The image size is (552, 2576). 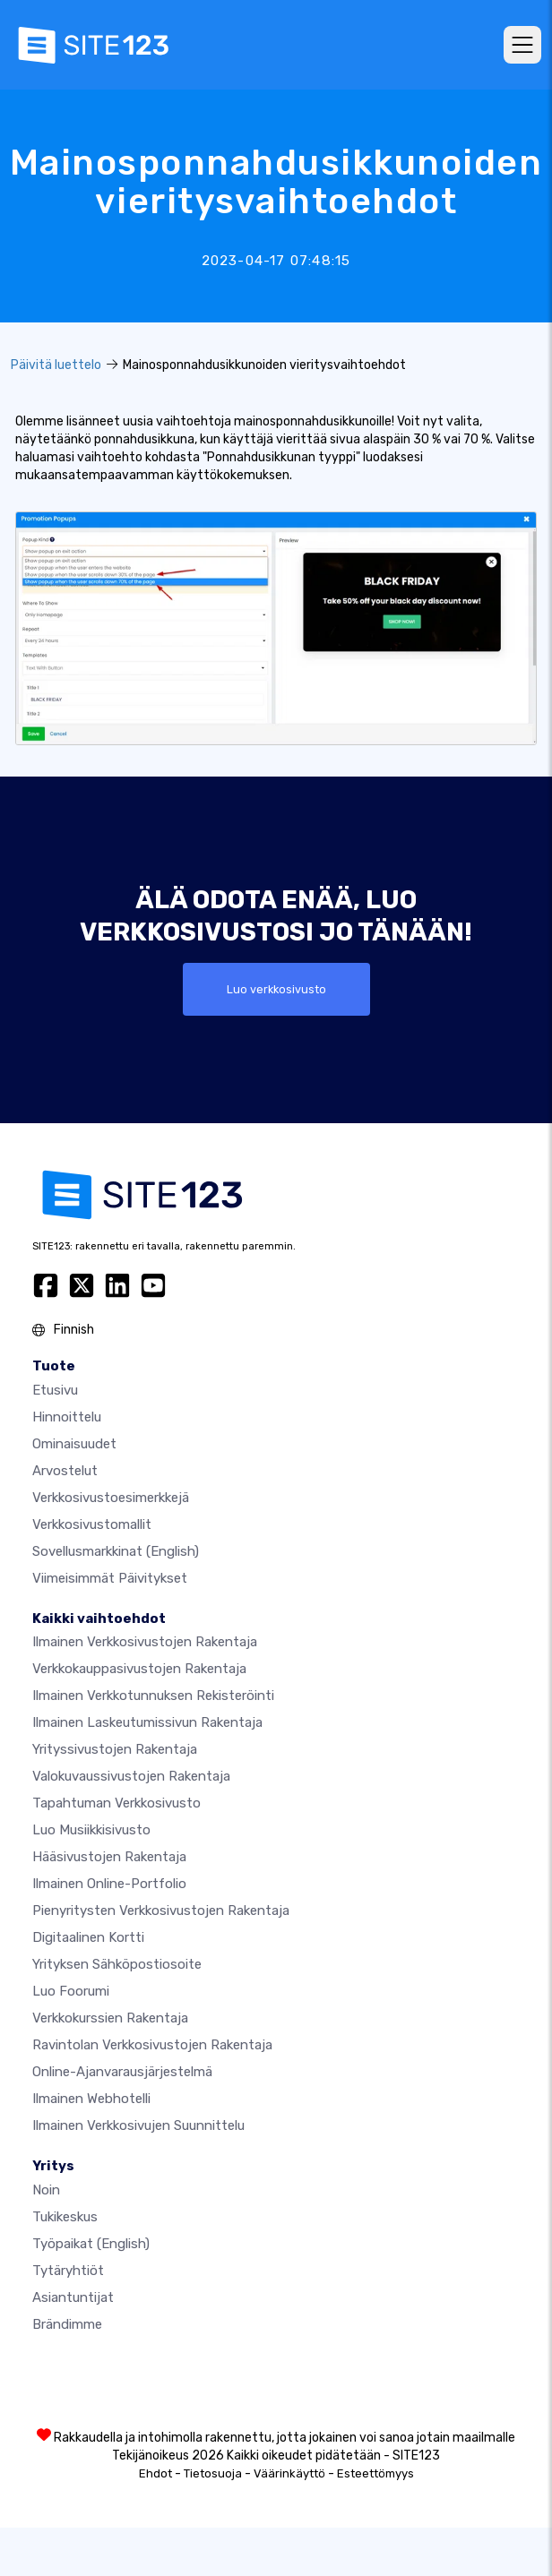 What do you see at coordinates (91, 1830) in the screenshot?
I see `Luo musiikkisivusto` at bounding box center [91, 1830].